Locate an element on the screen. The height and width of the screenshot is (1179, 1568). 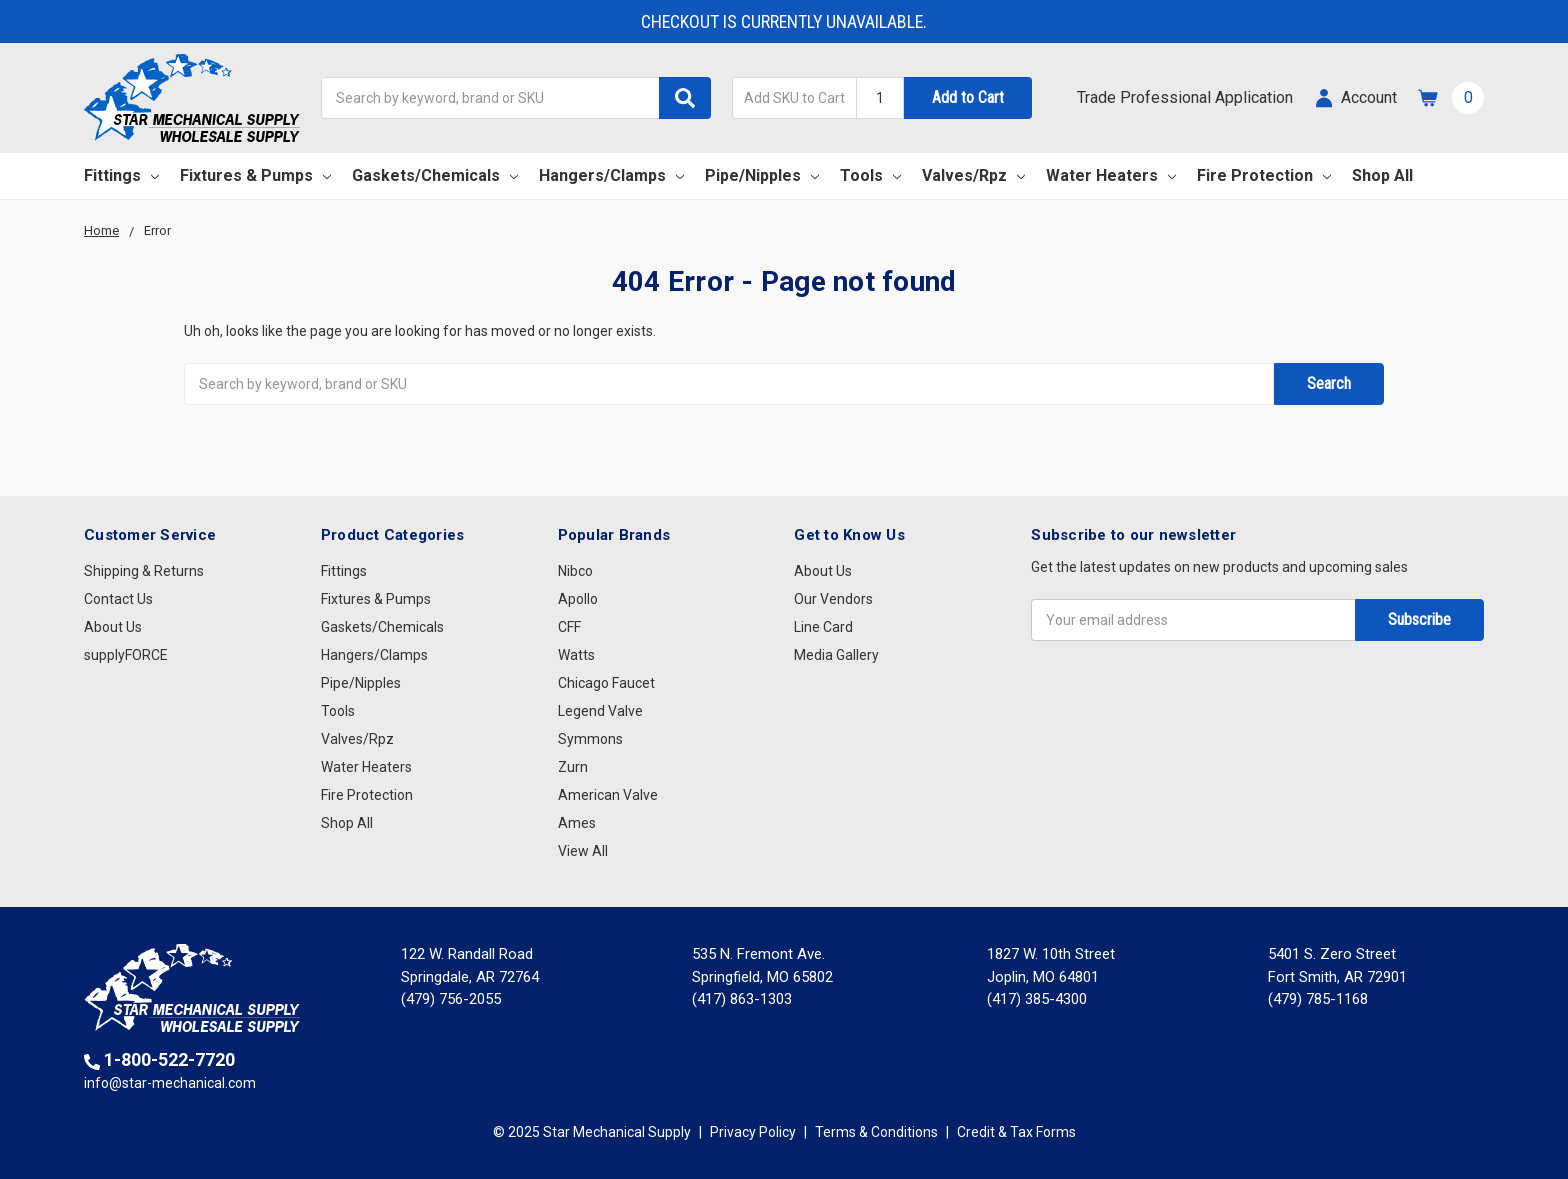
Valves/Rpz is located at coordinates (973, 175).